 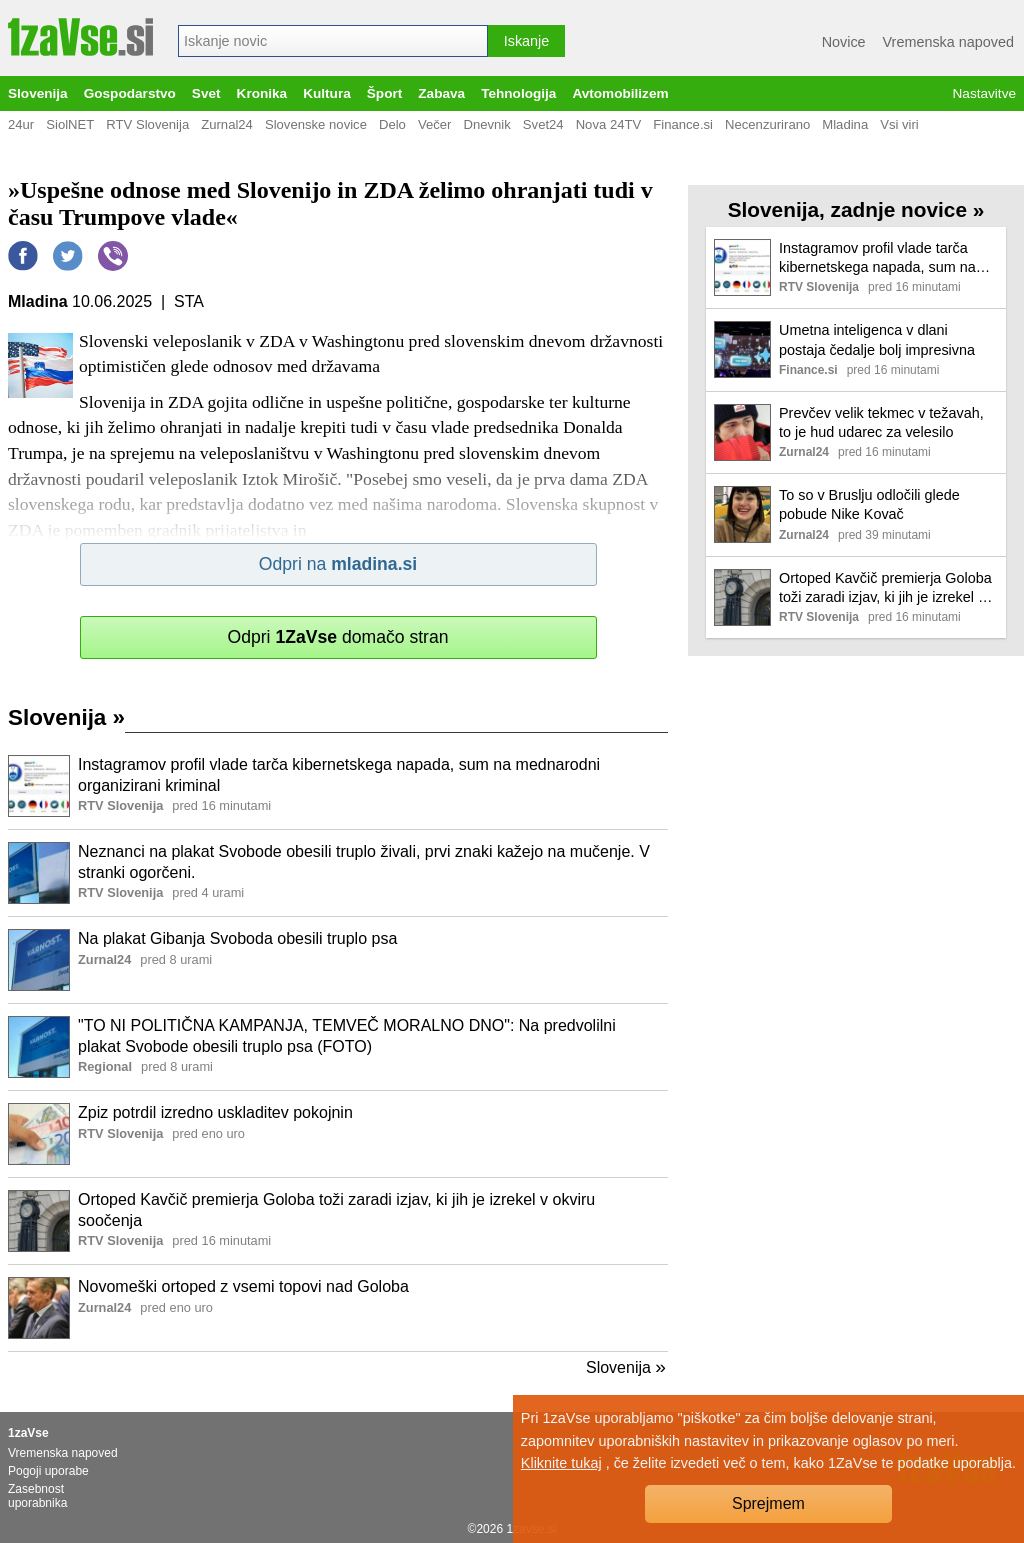 What do you see at coordinates (227, 124) in the screenshot?
I see `Zurnal24` at bounding box center [227, 124].